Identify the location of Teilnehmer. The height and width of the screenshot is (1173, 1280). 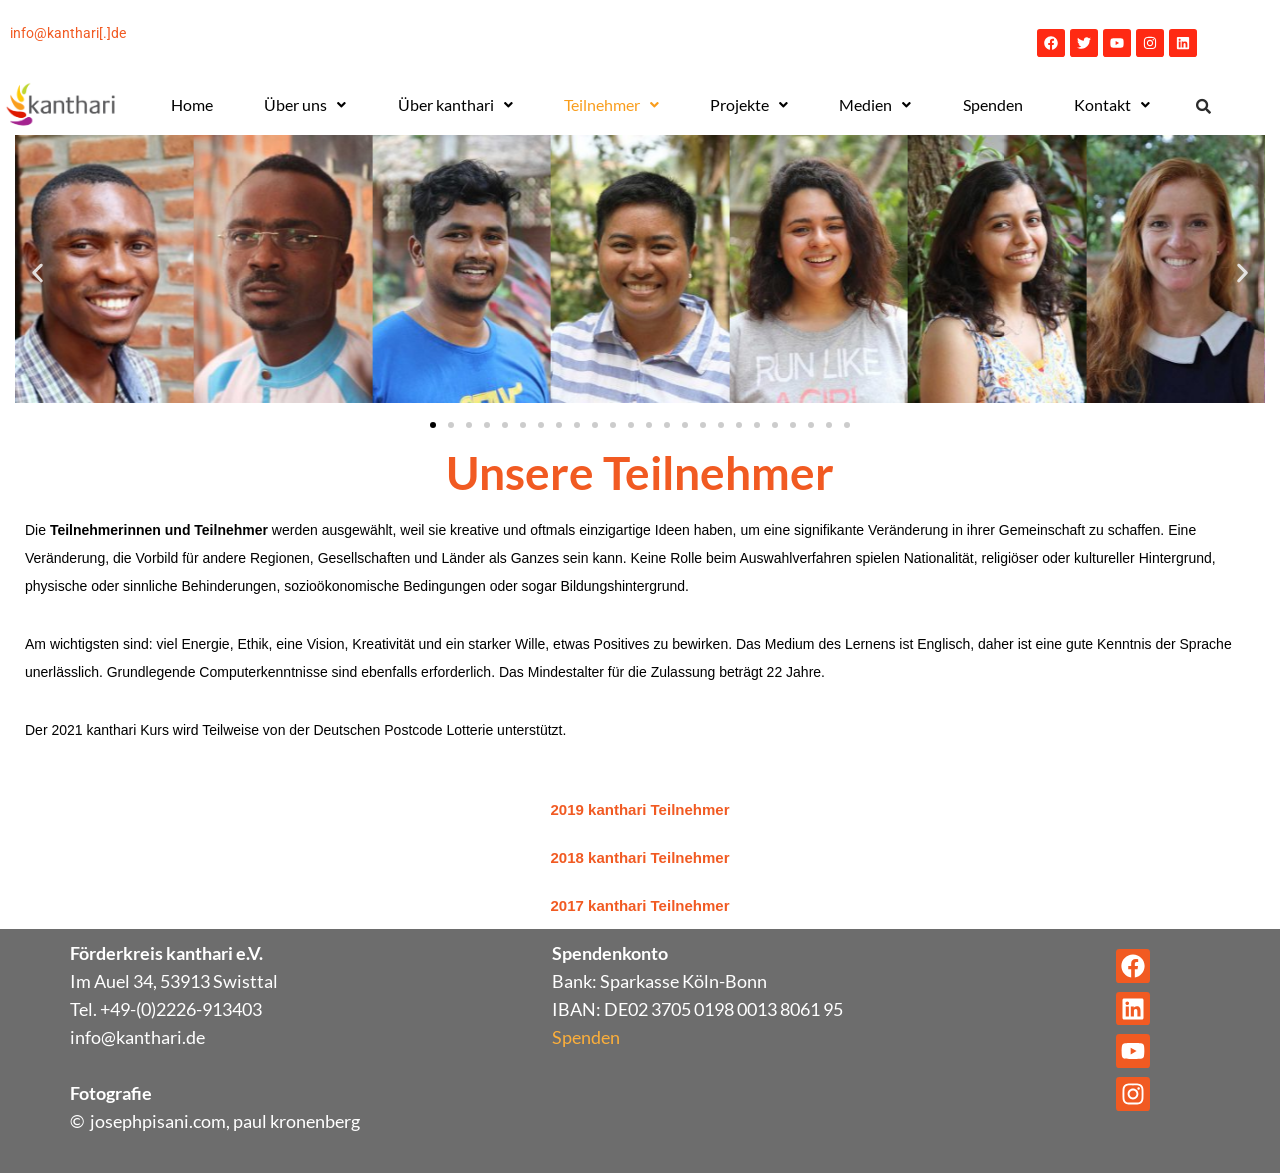
(611, 104).